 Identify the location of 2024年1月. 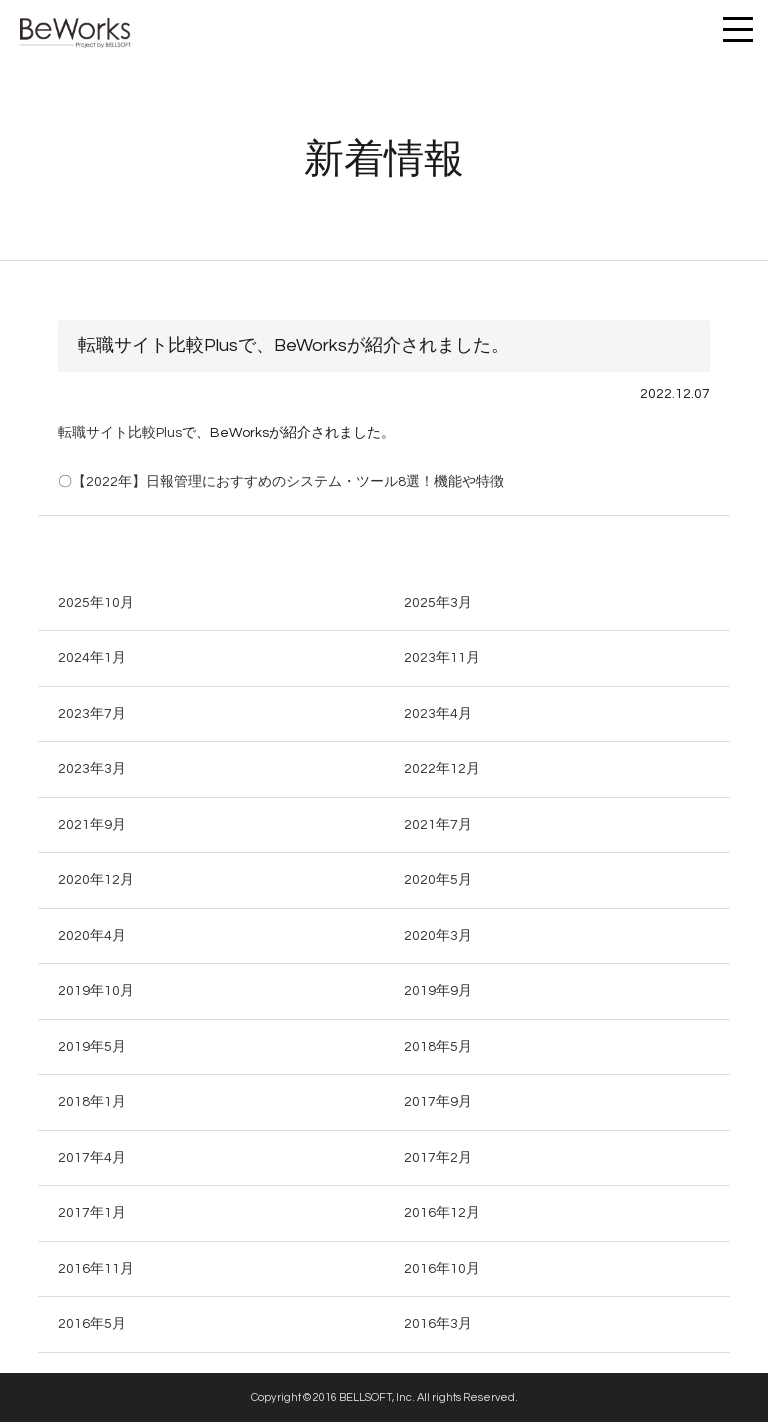
(92, 658).